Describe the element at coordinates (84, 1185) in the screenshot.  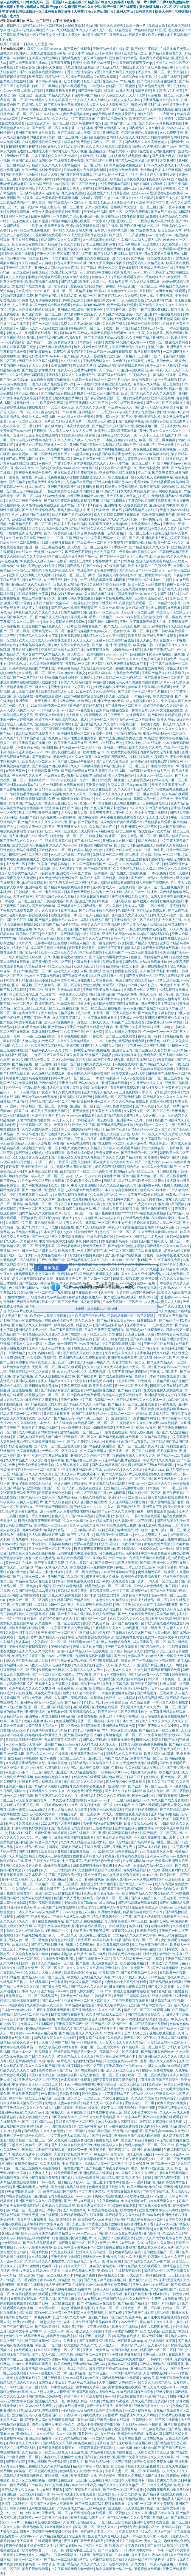
I see `中文天堂资源在线` at that location.